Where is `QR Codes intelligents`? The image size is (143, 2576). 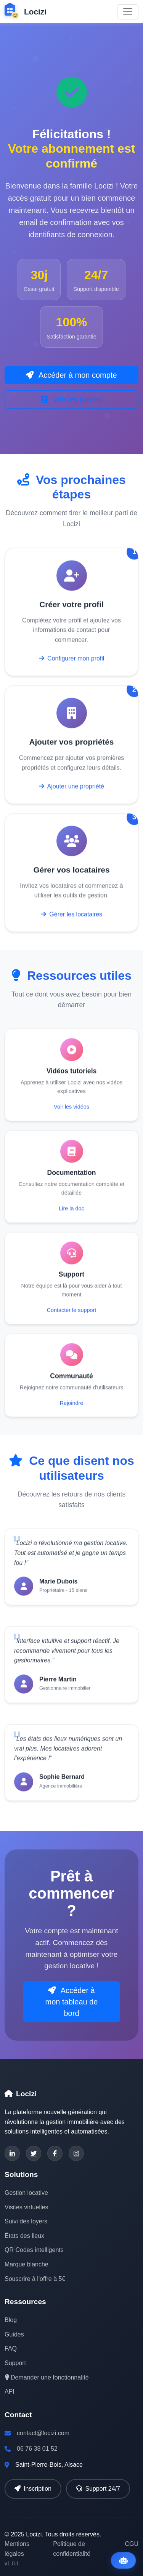
QR Codes intelligents is located at coordinates (34, 2250).